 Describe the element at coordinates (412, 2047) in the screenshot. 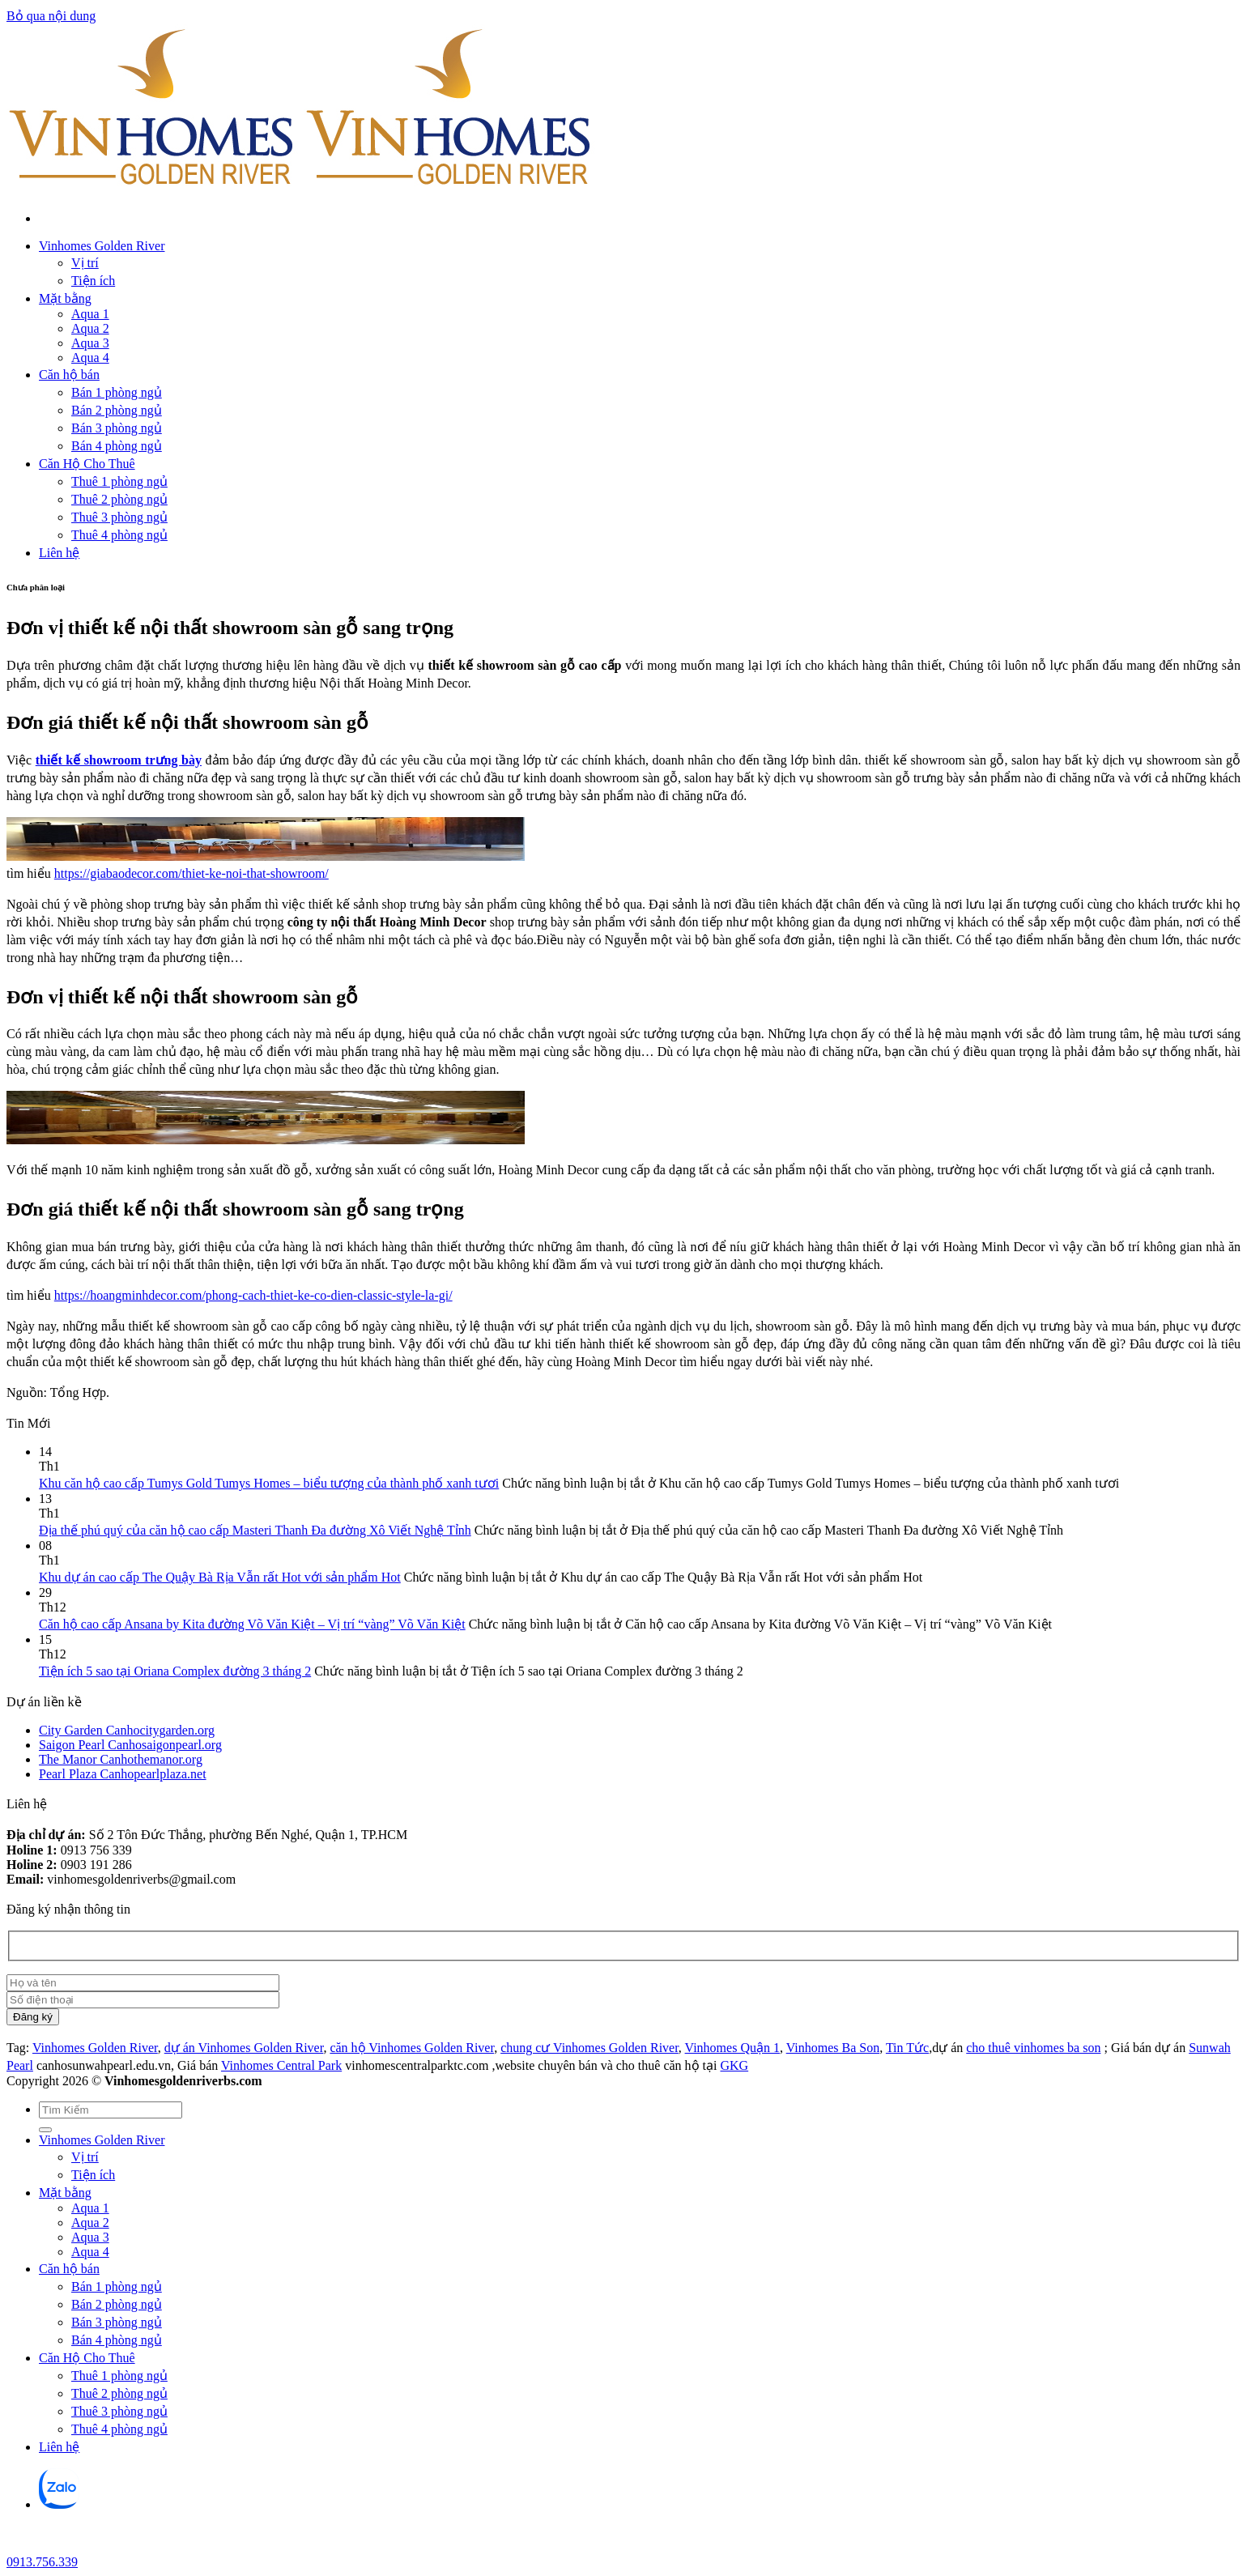

I see `căn hộ Vinhomes Golden River` at that location.